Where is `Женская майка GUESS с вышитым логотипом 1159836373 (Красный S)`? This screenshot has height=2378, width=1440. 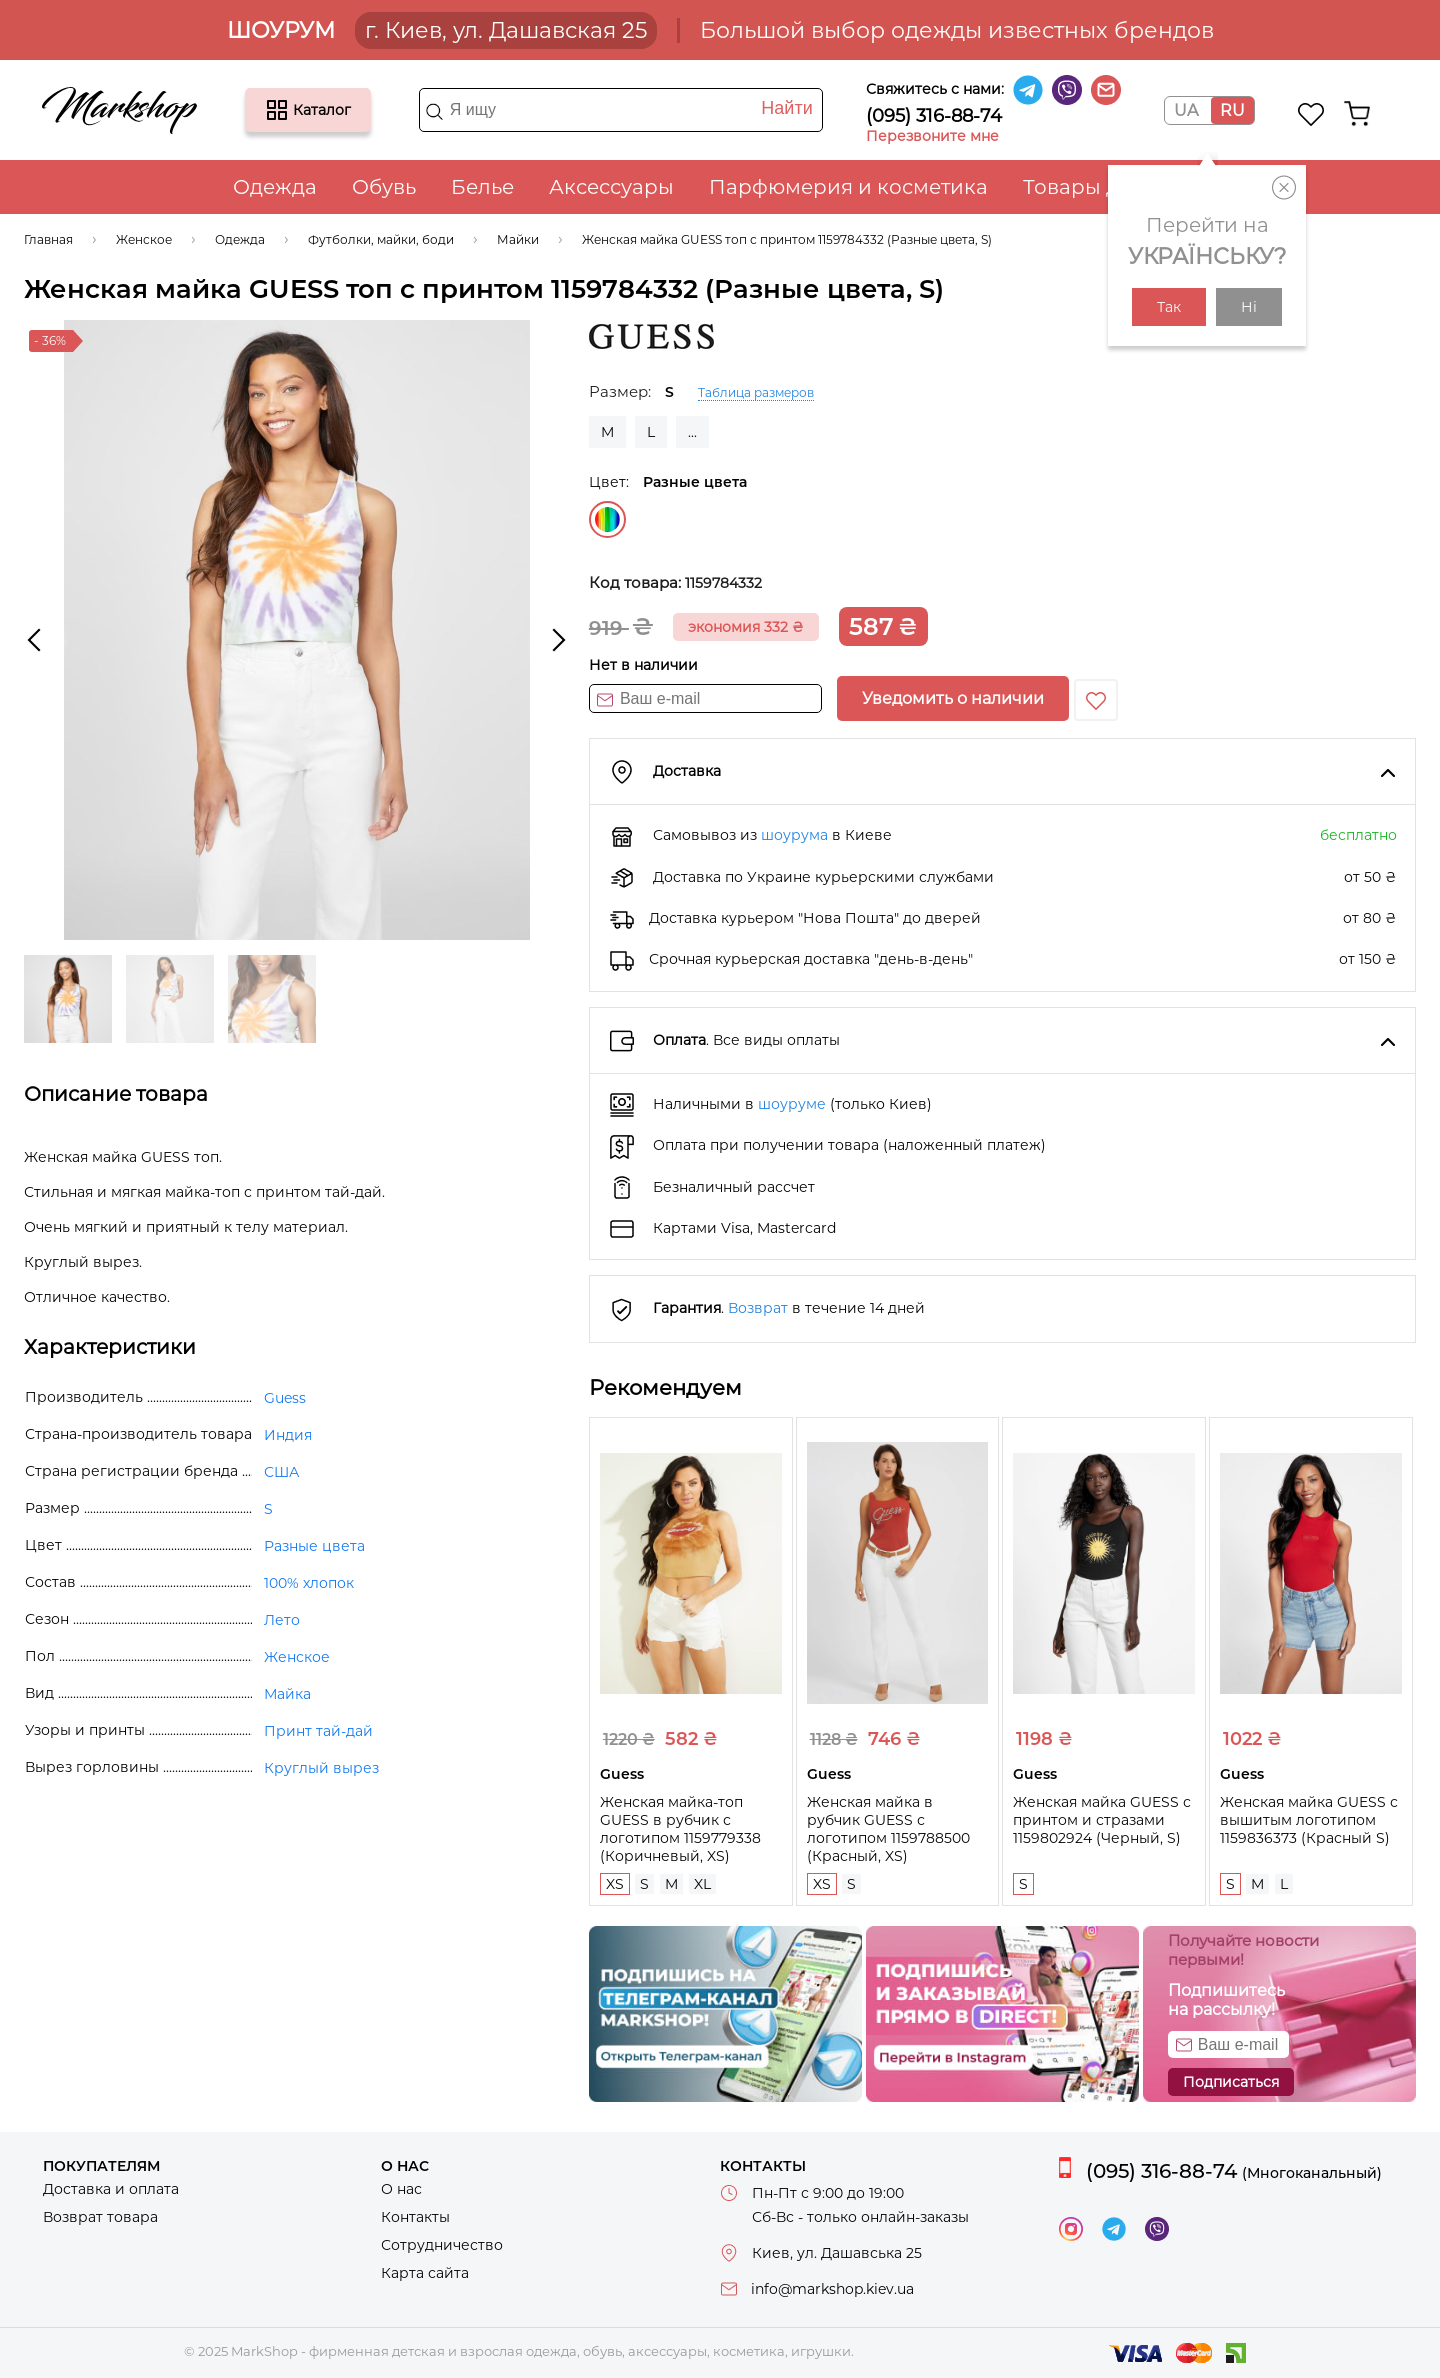 Женская майка GUESS с вышитым логотипом 1159836373 (Красный S) is located at coordinates (1309, 1820).